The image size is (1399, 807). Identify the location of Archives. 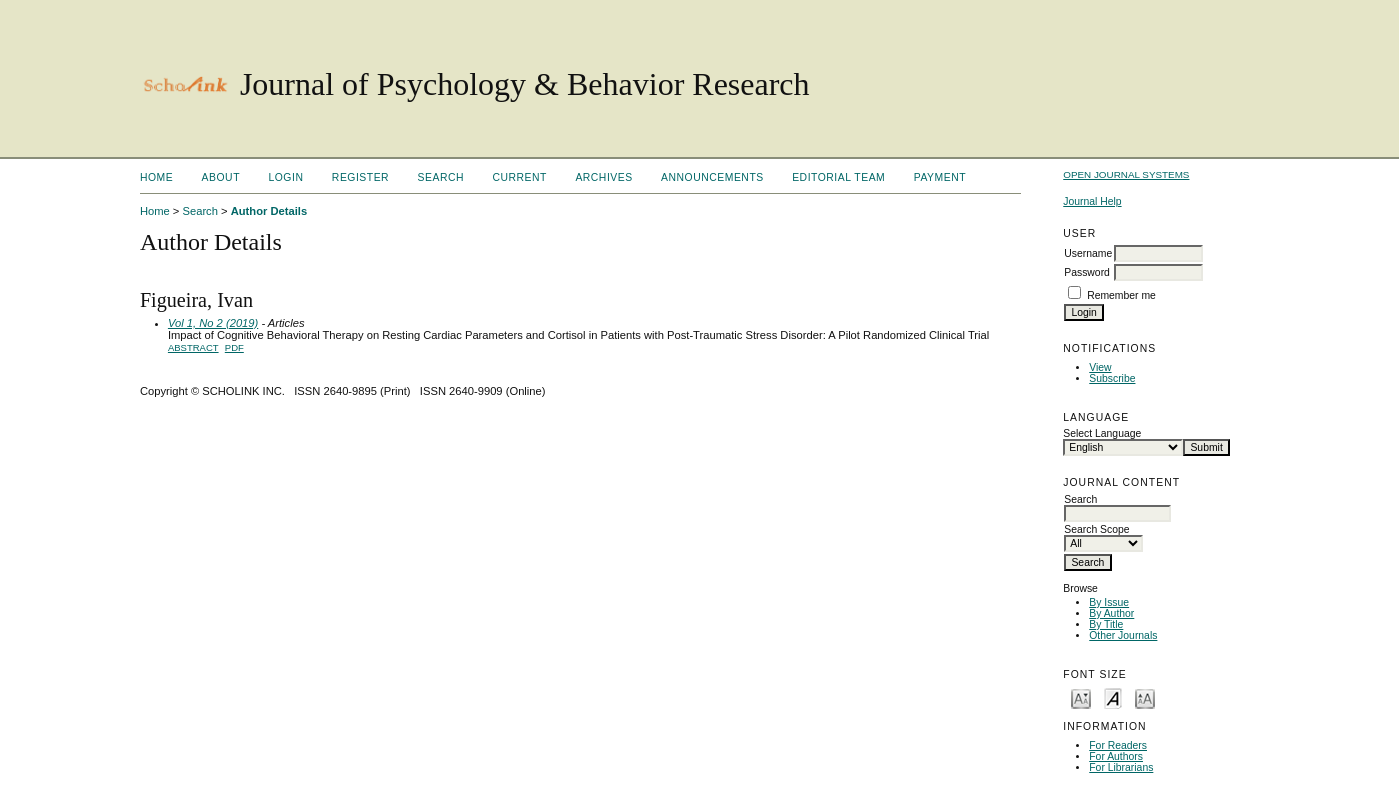
(603, 177).